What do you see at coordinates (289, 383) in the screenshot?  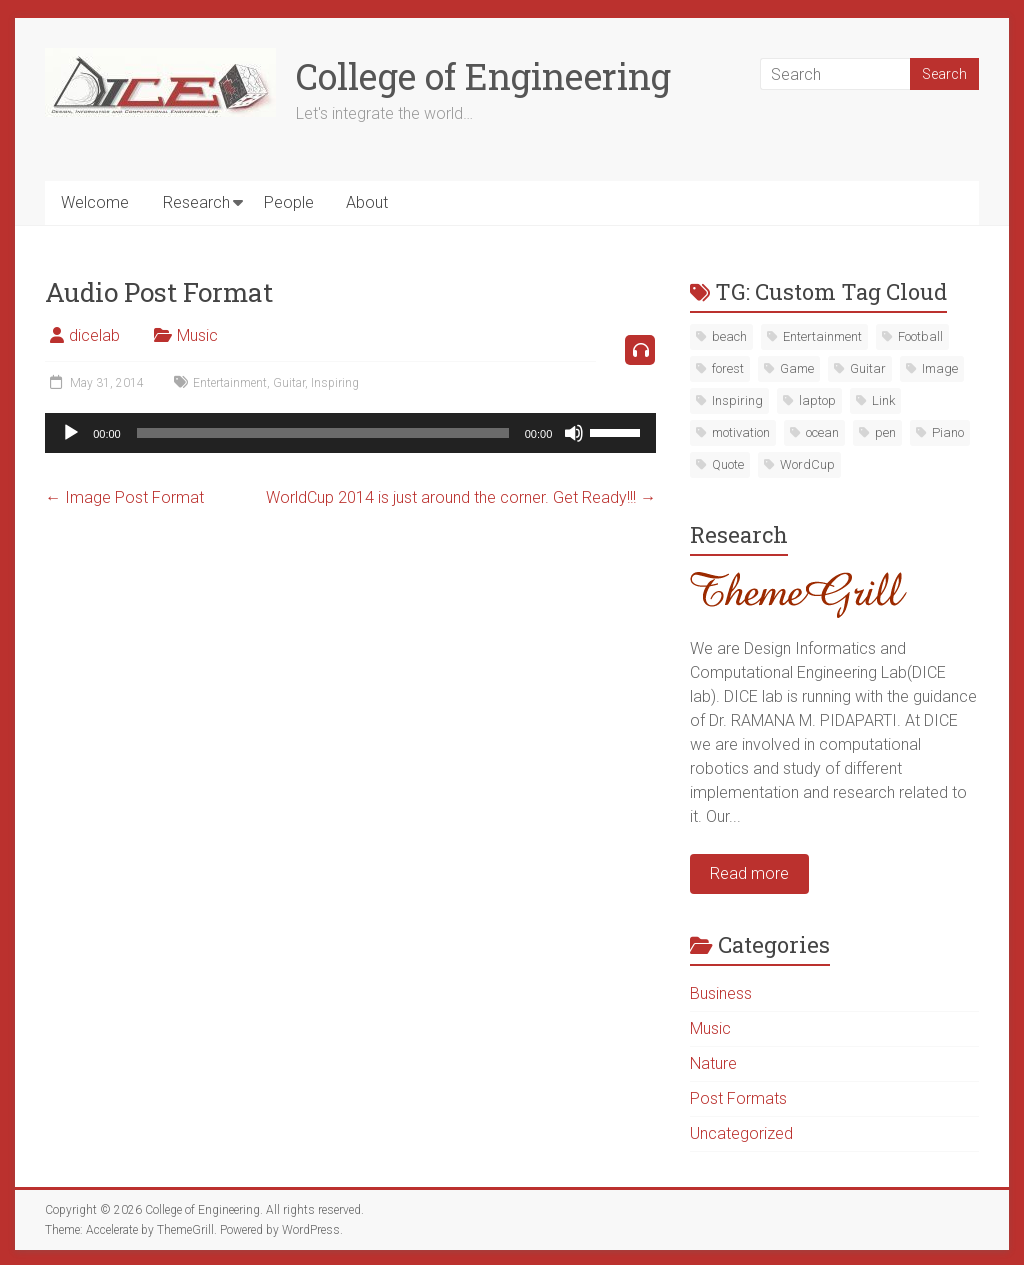 I see `Guitar` at bounding box center [289, 383].